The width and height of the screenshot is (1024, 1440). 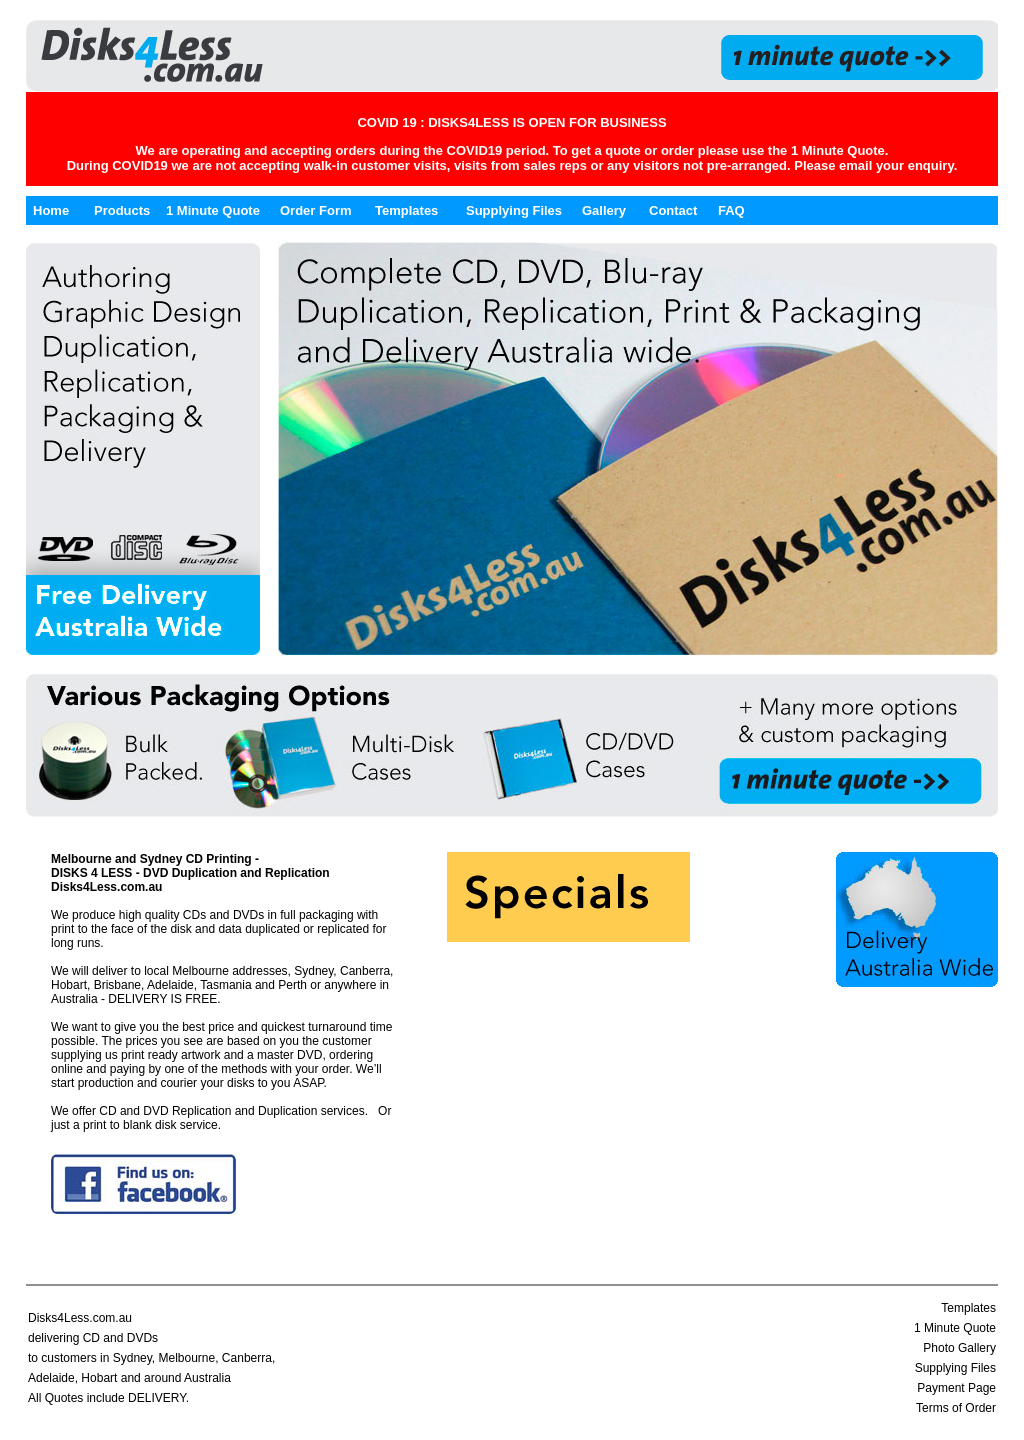 What do you see at coordinates (406, 210) in the screenshot?
I see `Templates` at bounding box center [406, 210].